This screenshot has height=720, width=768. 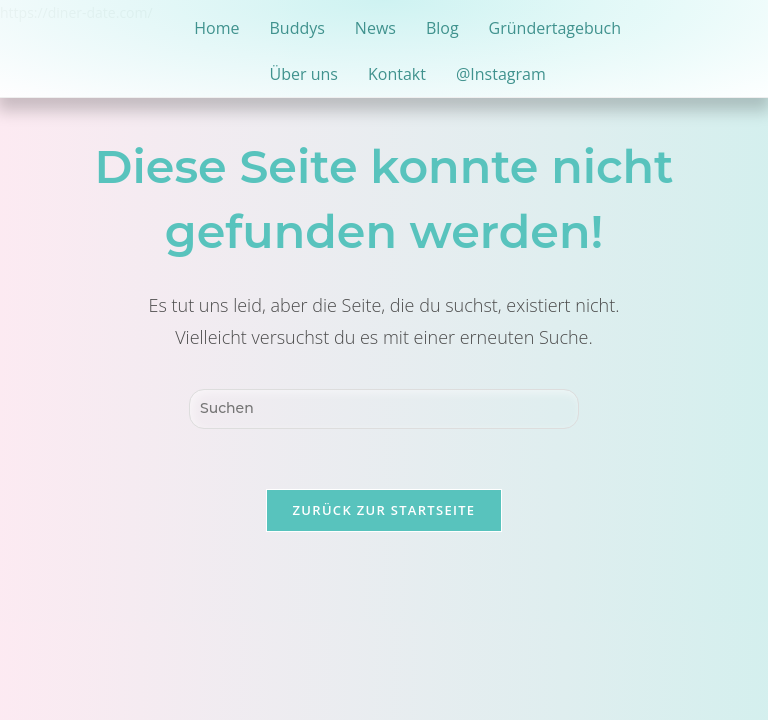 What do you see at coordinates (375, 28) in the screenshot?
I see `News` at bounding box center [375, 28].